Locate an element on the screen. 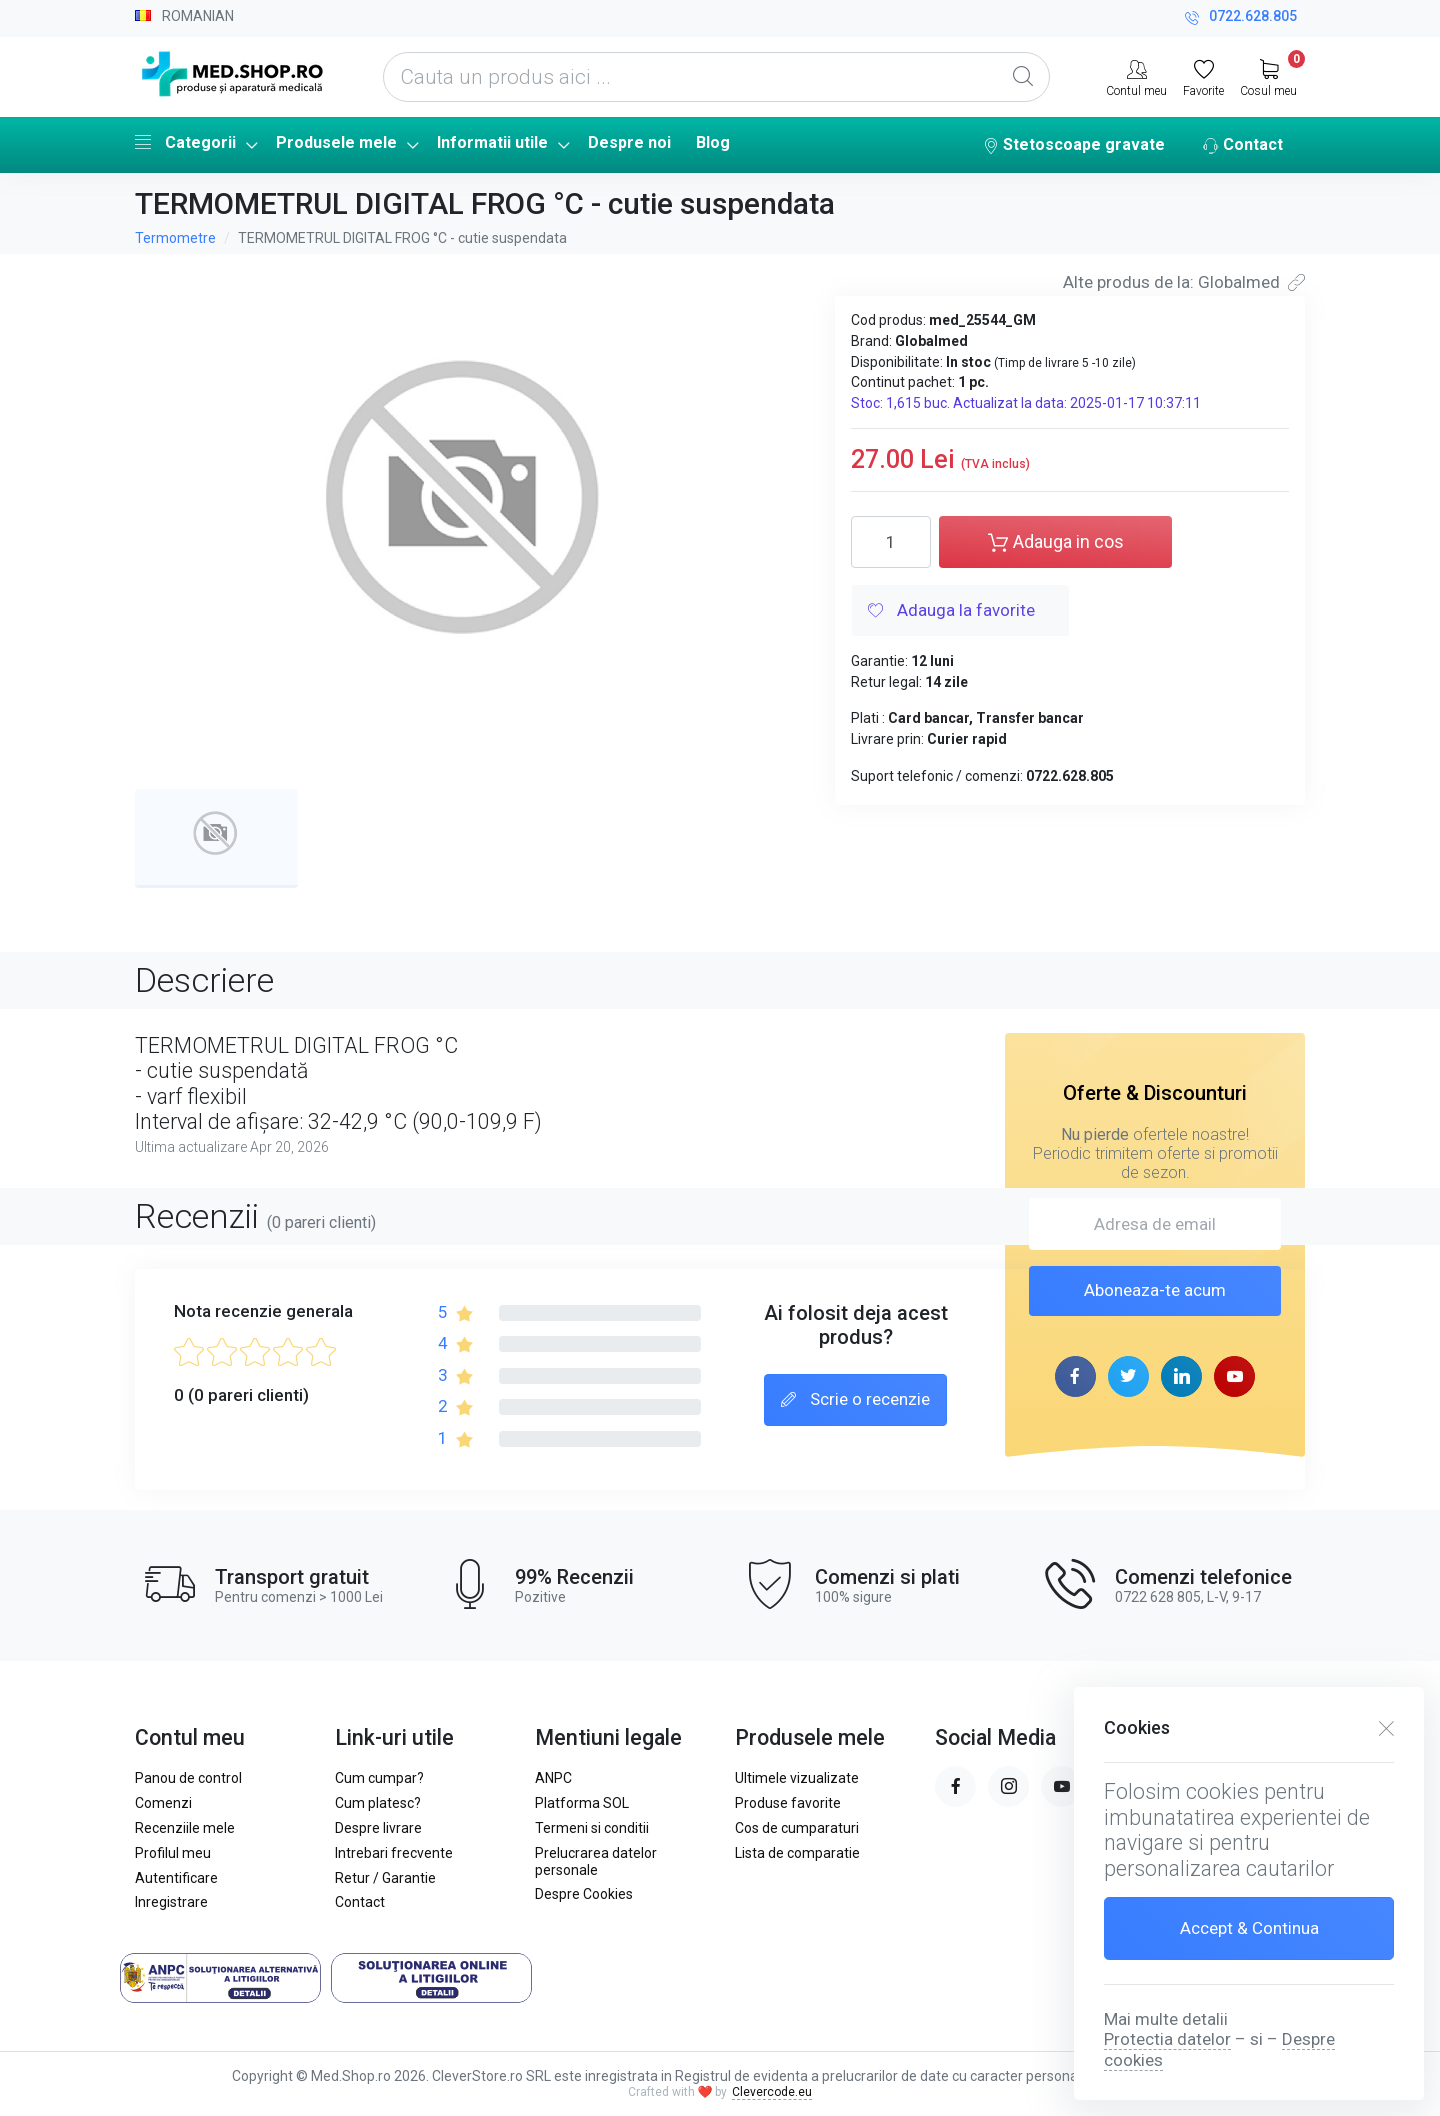 This screenshot has width=1440, height=2116. [My Cart] is located at coordinates (1268, 76).